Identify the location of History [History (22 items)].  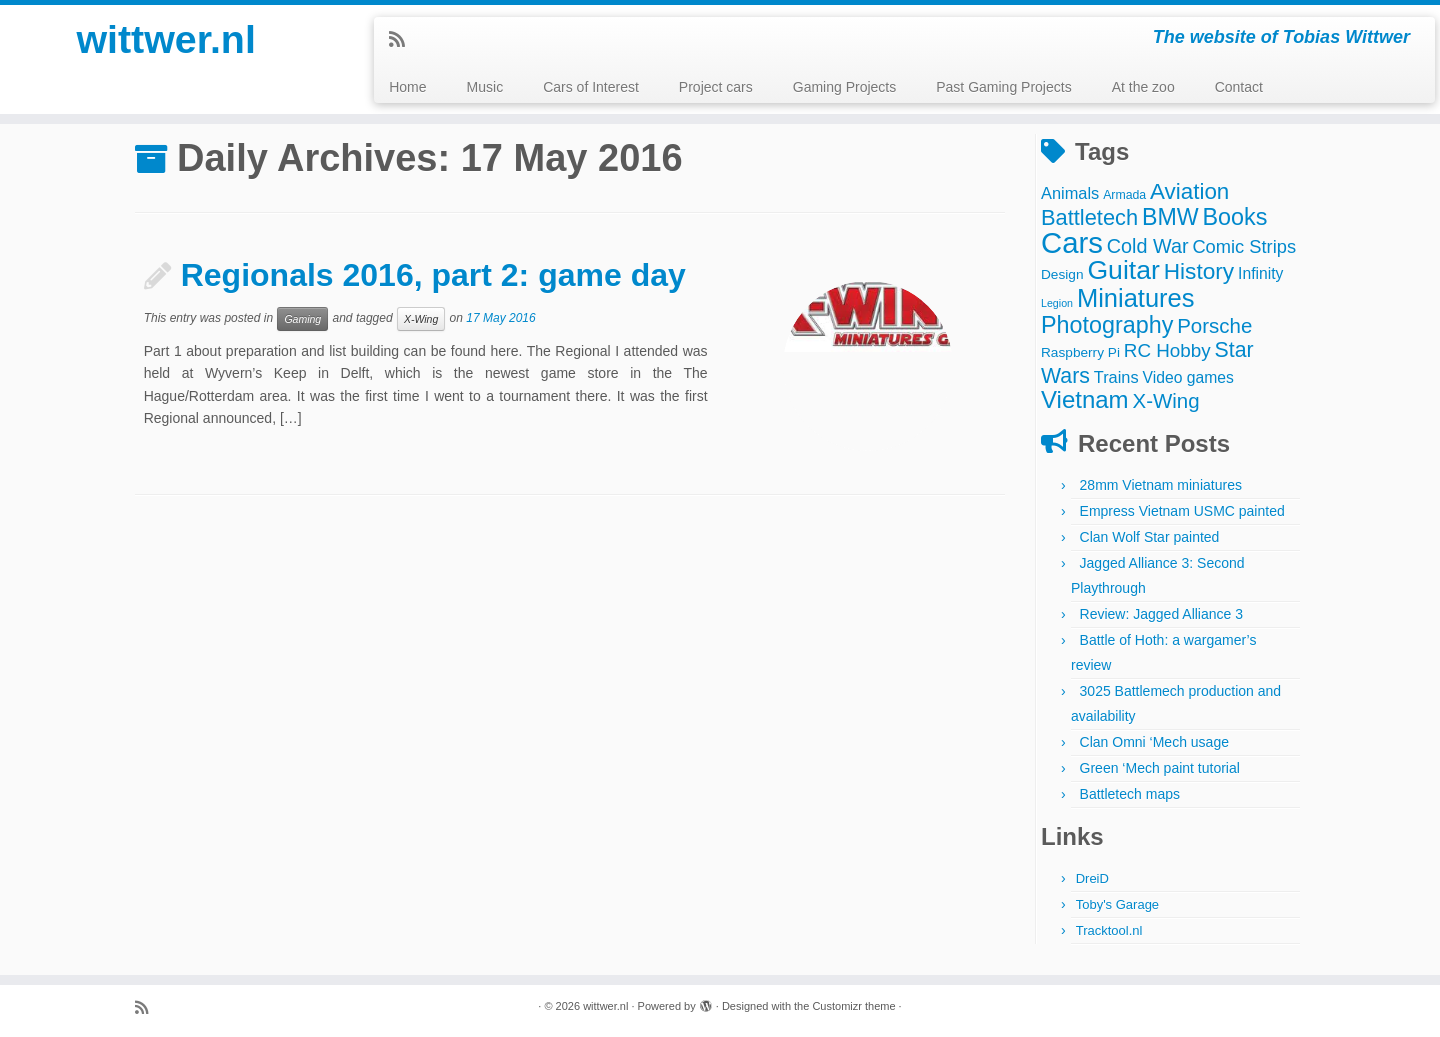
(1199, 271).